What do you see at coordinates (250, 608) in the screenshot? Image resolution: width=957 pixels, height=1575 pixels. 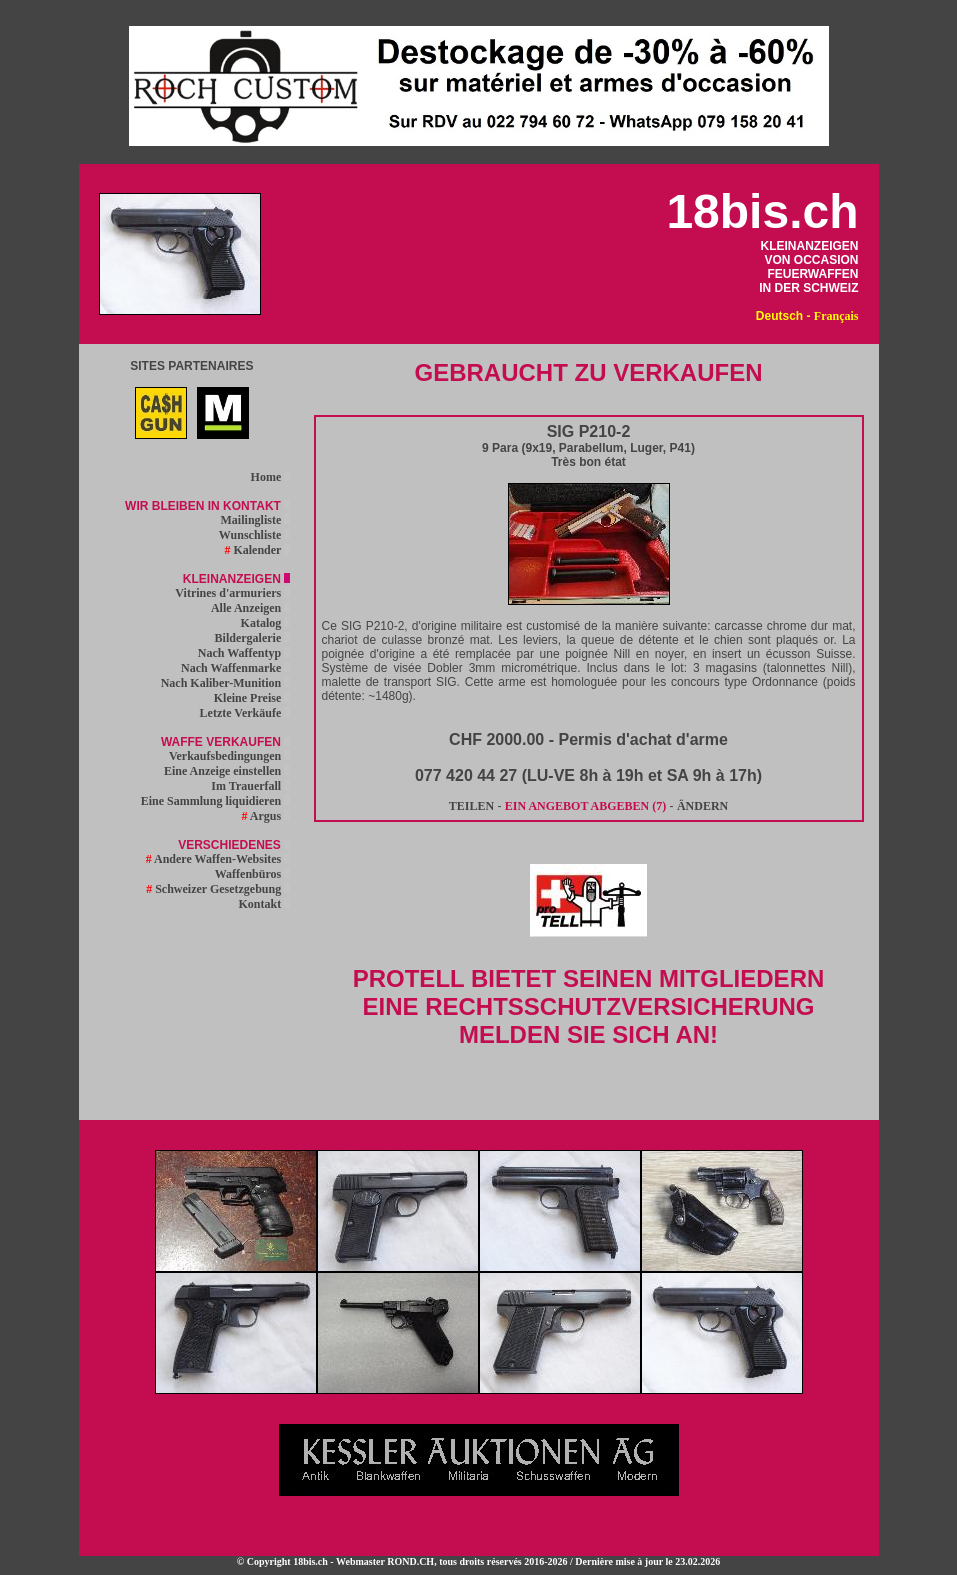 I see `Alle Anzeigen` at bounding box center [250, 608].